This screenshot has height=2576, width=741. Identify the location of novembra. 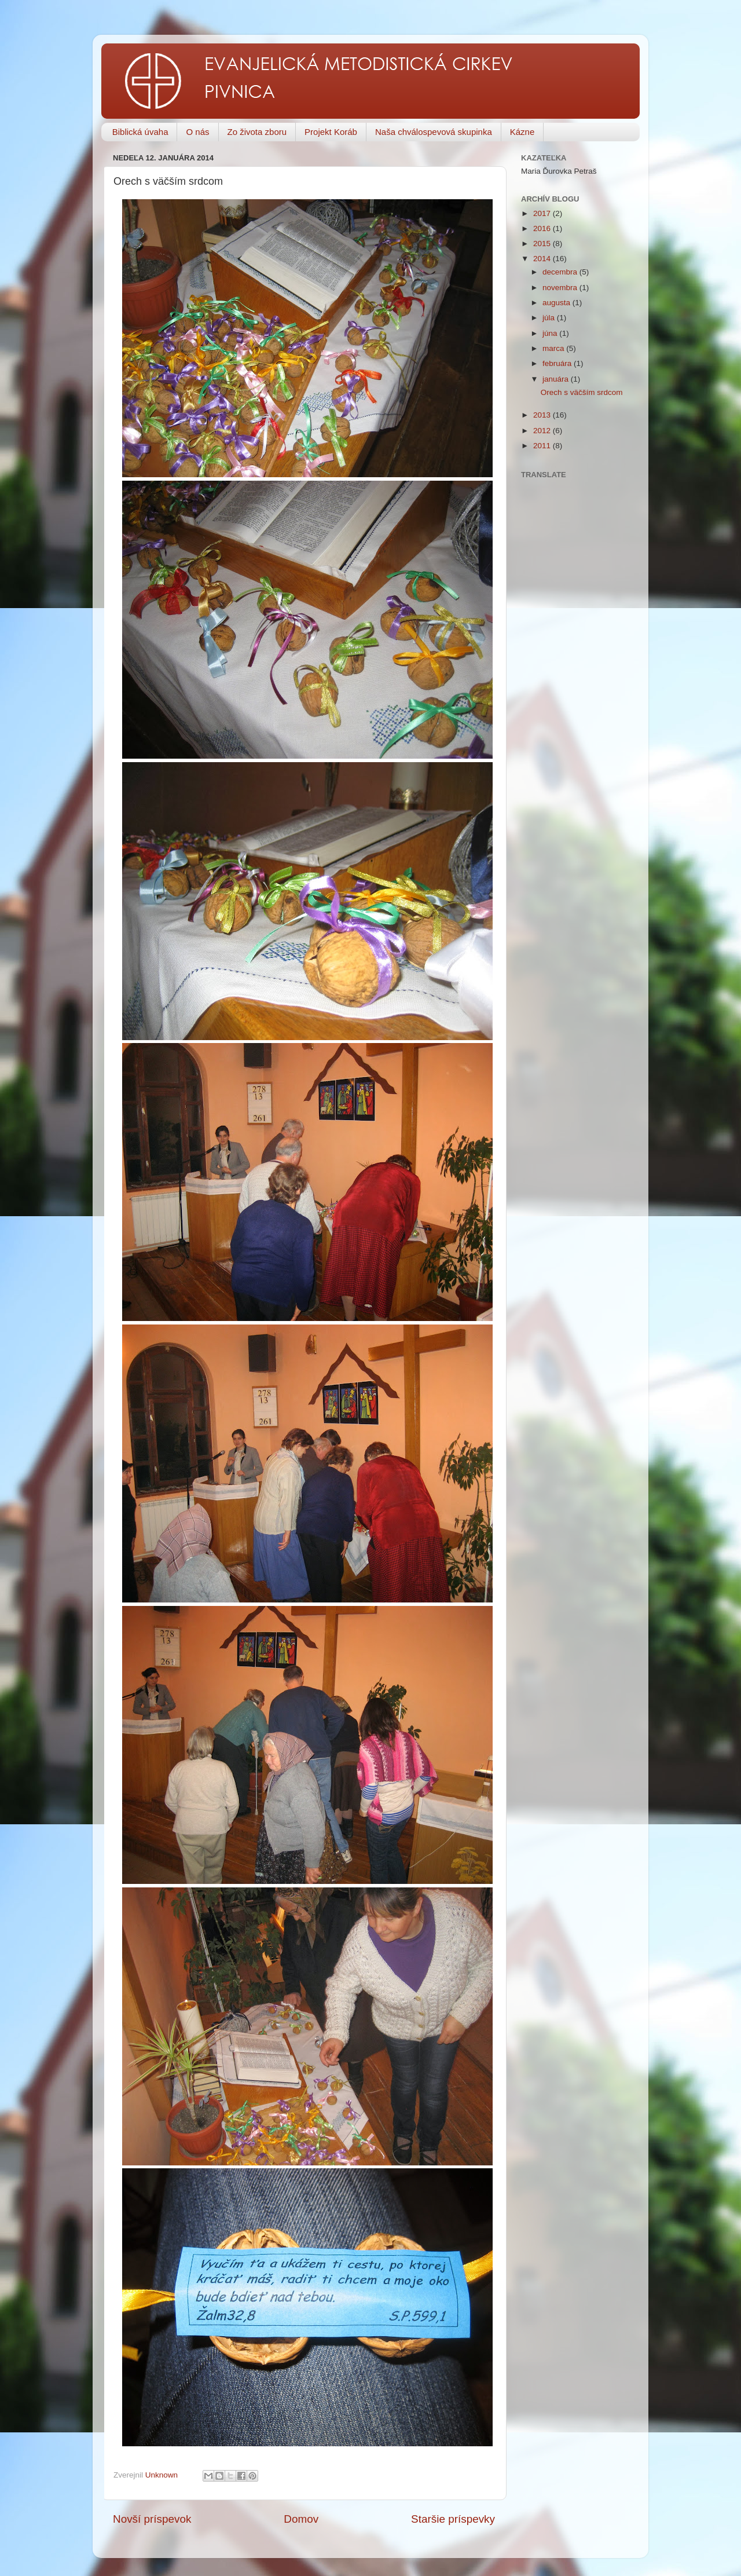
(560, 287).